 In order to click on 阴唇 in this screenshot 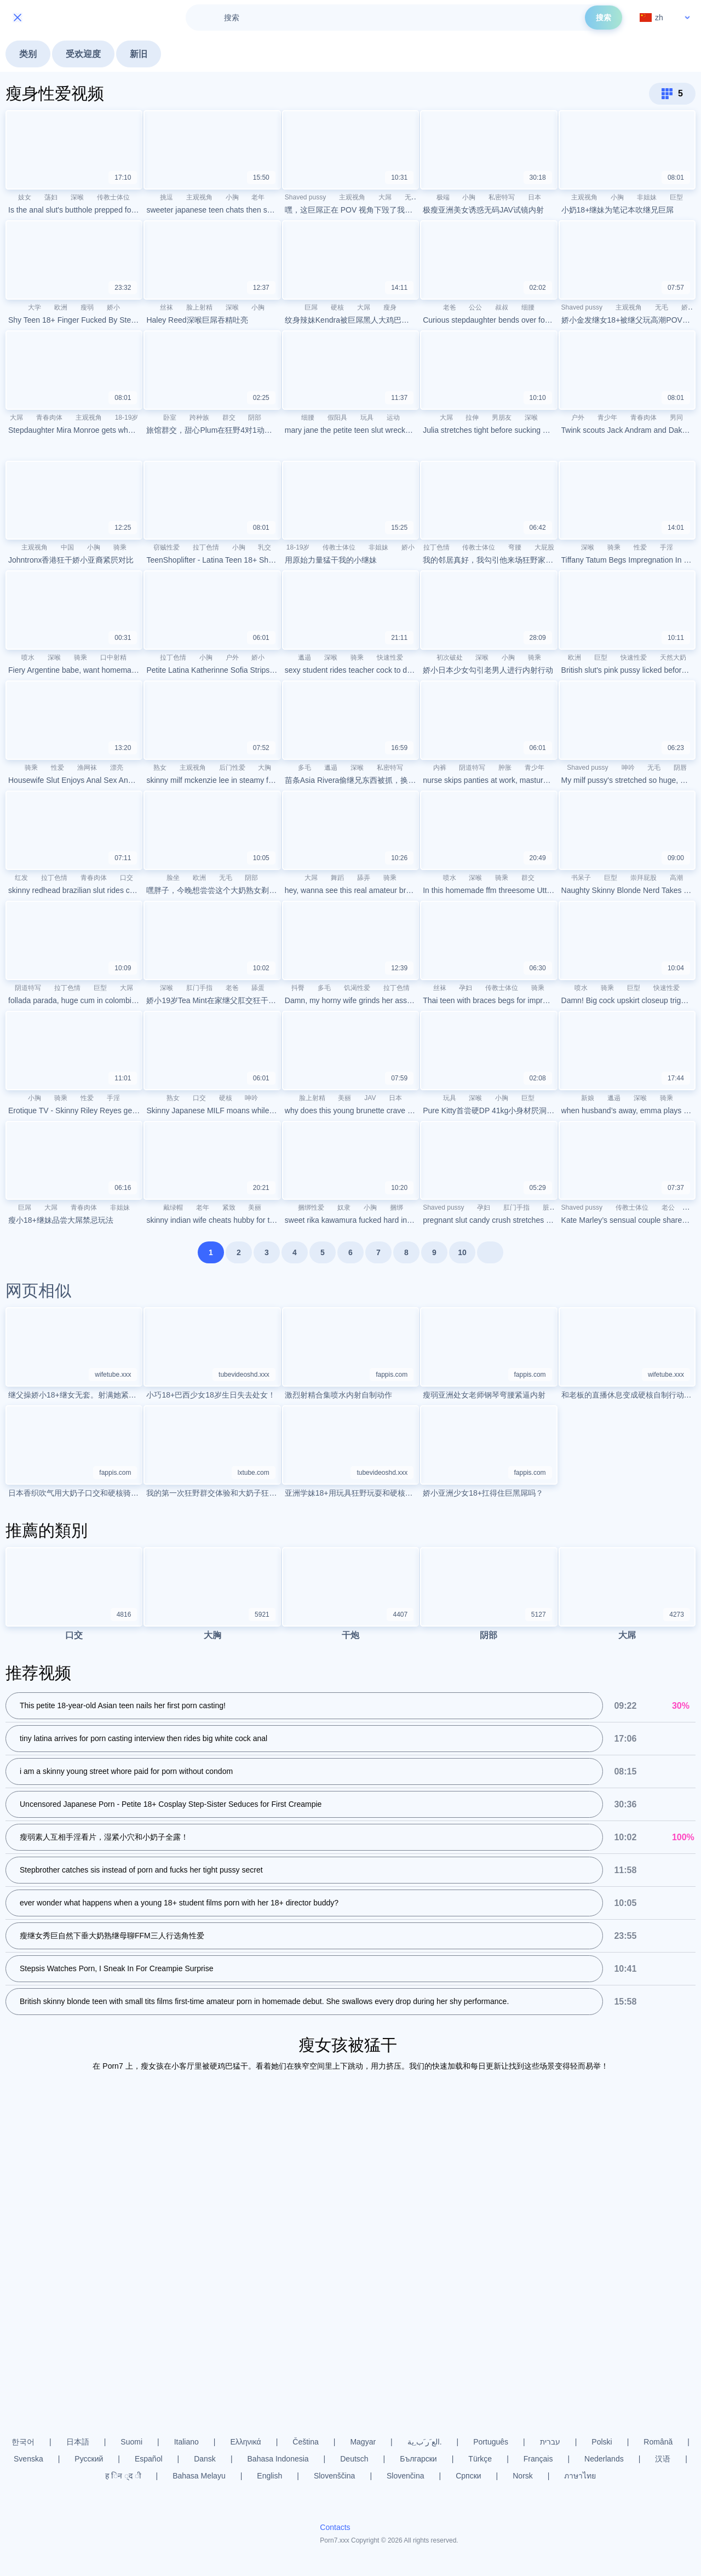, I will do `click(680, 767)`.